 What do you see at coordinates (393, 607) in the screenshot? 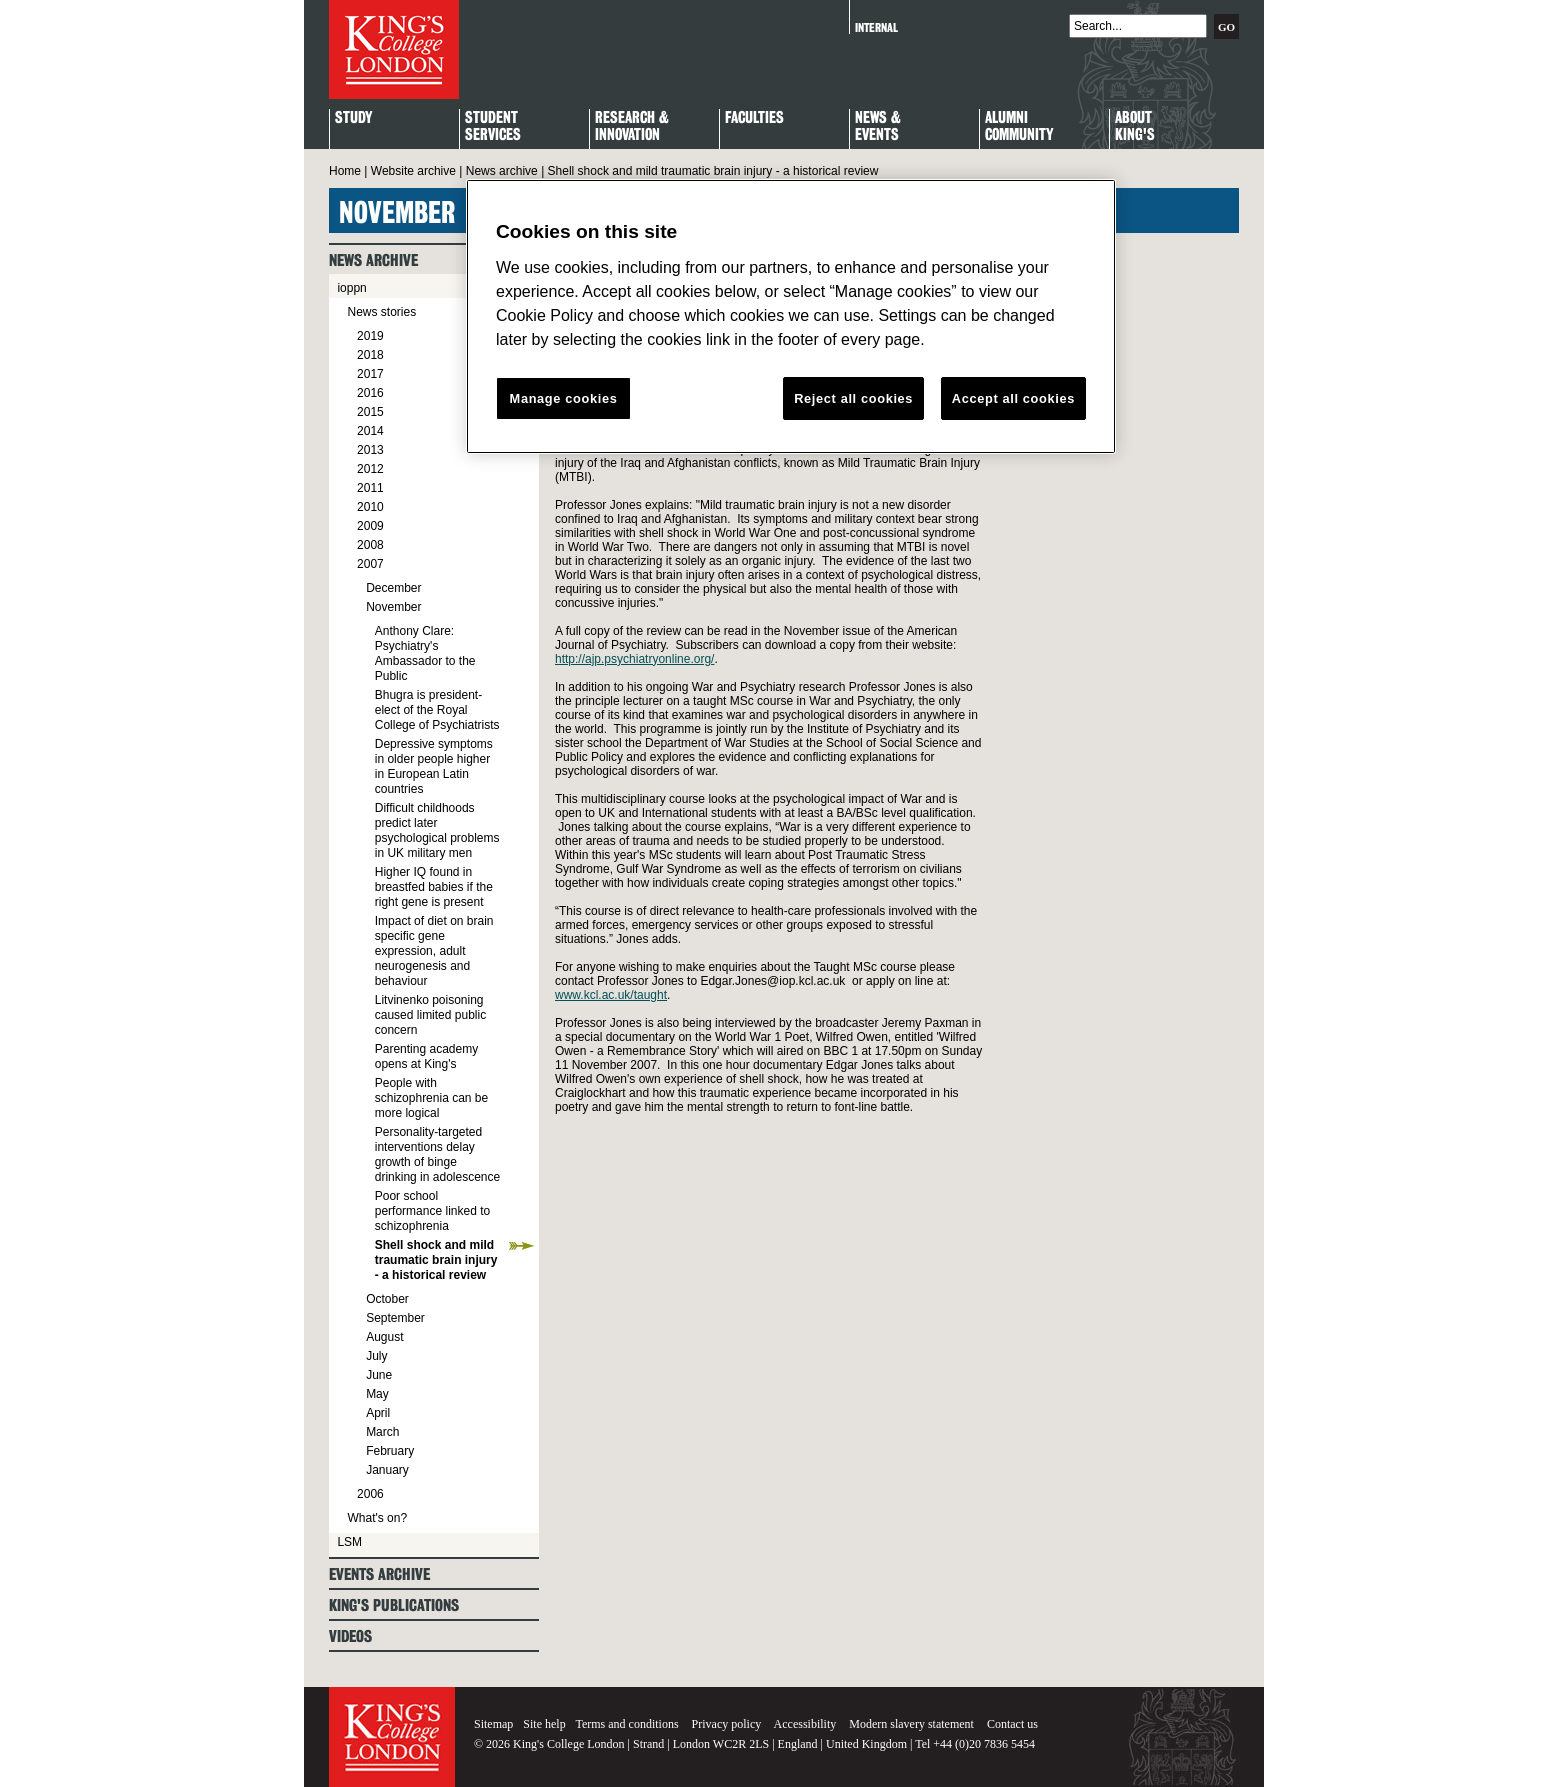
I see `November` at bounding box center [393, 607].